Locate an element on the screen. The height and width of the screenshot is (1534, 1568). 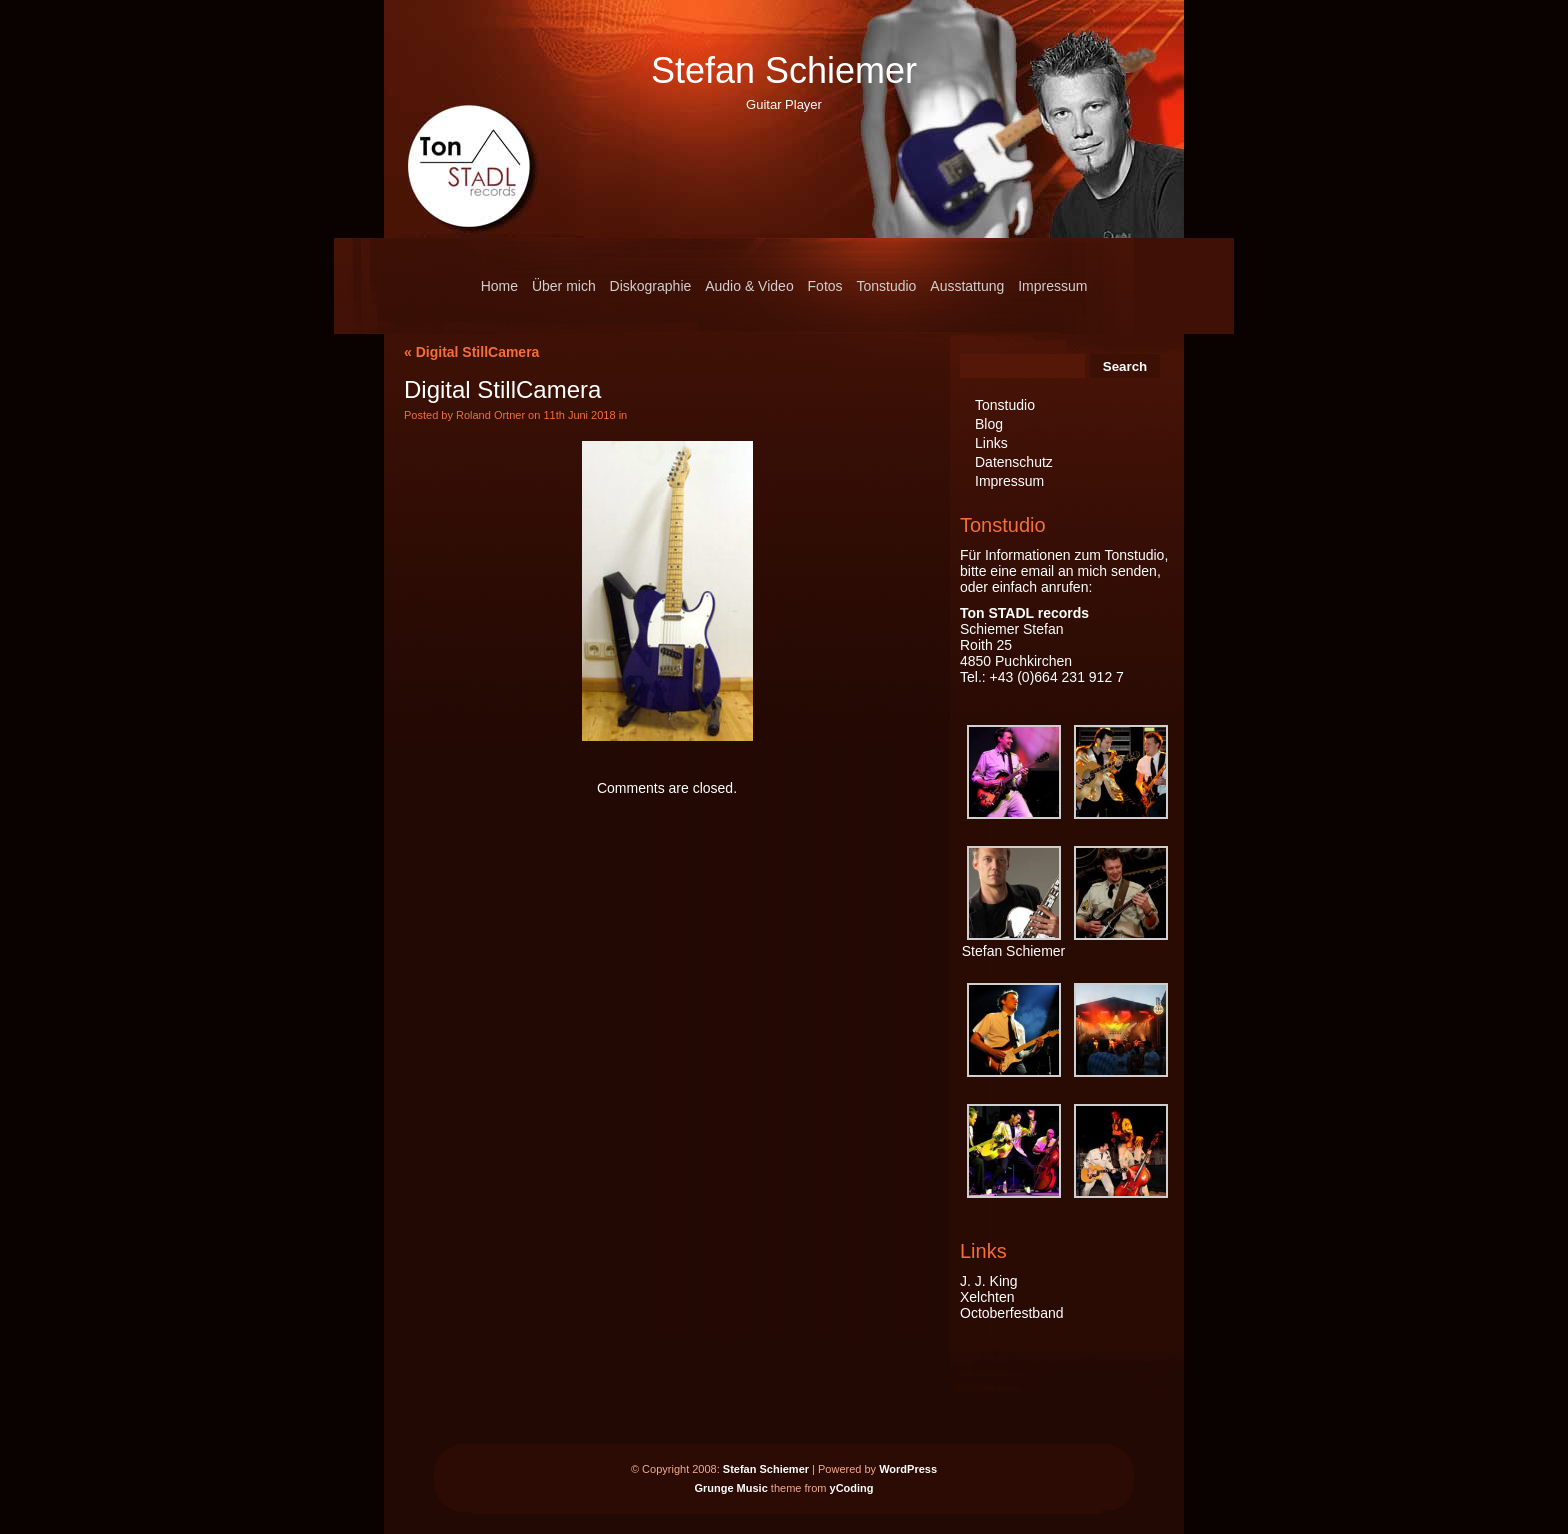
Tonstudio is located at coordinates (886, 286).